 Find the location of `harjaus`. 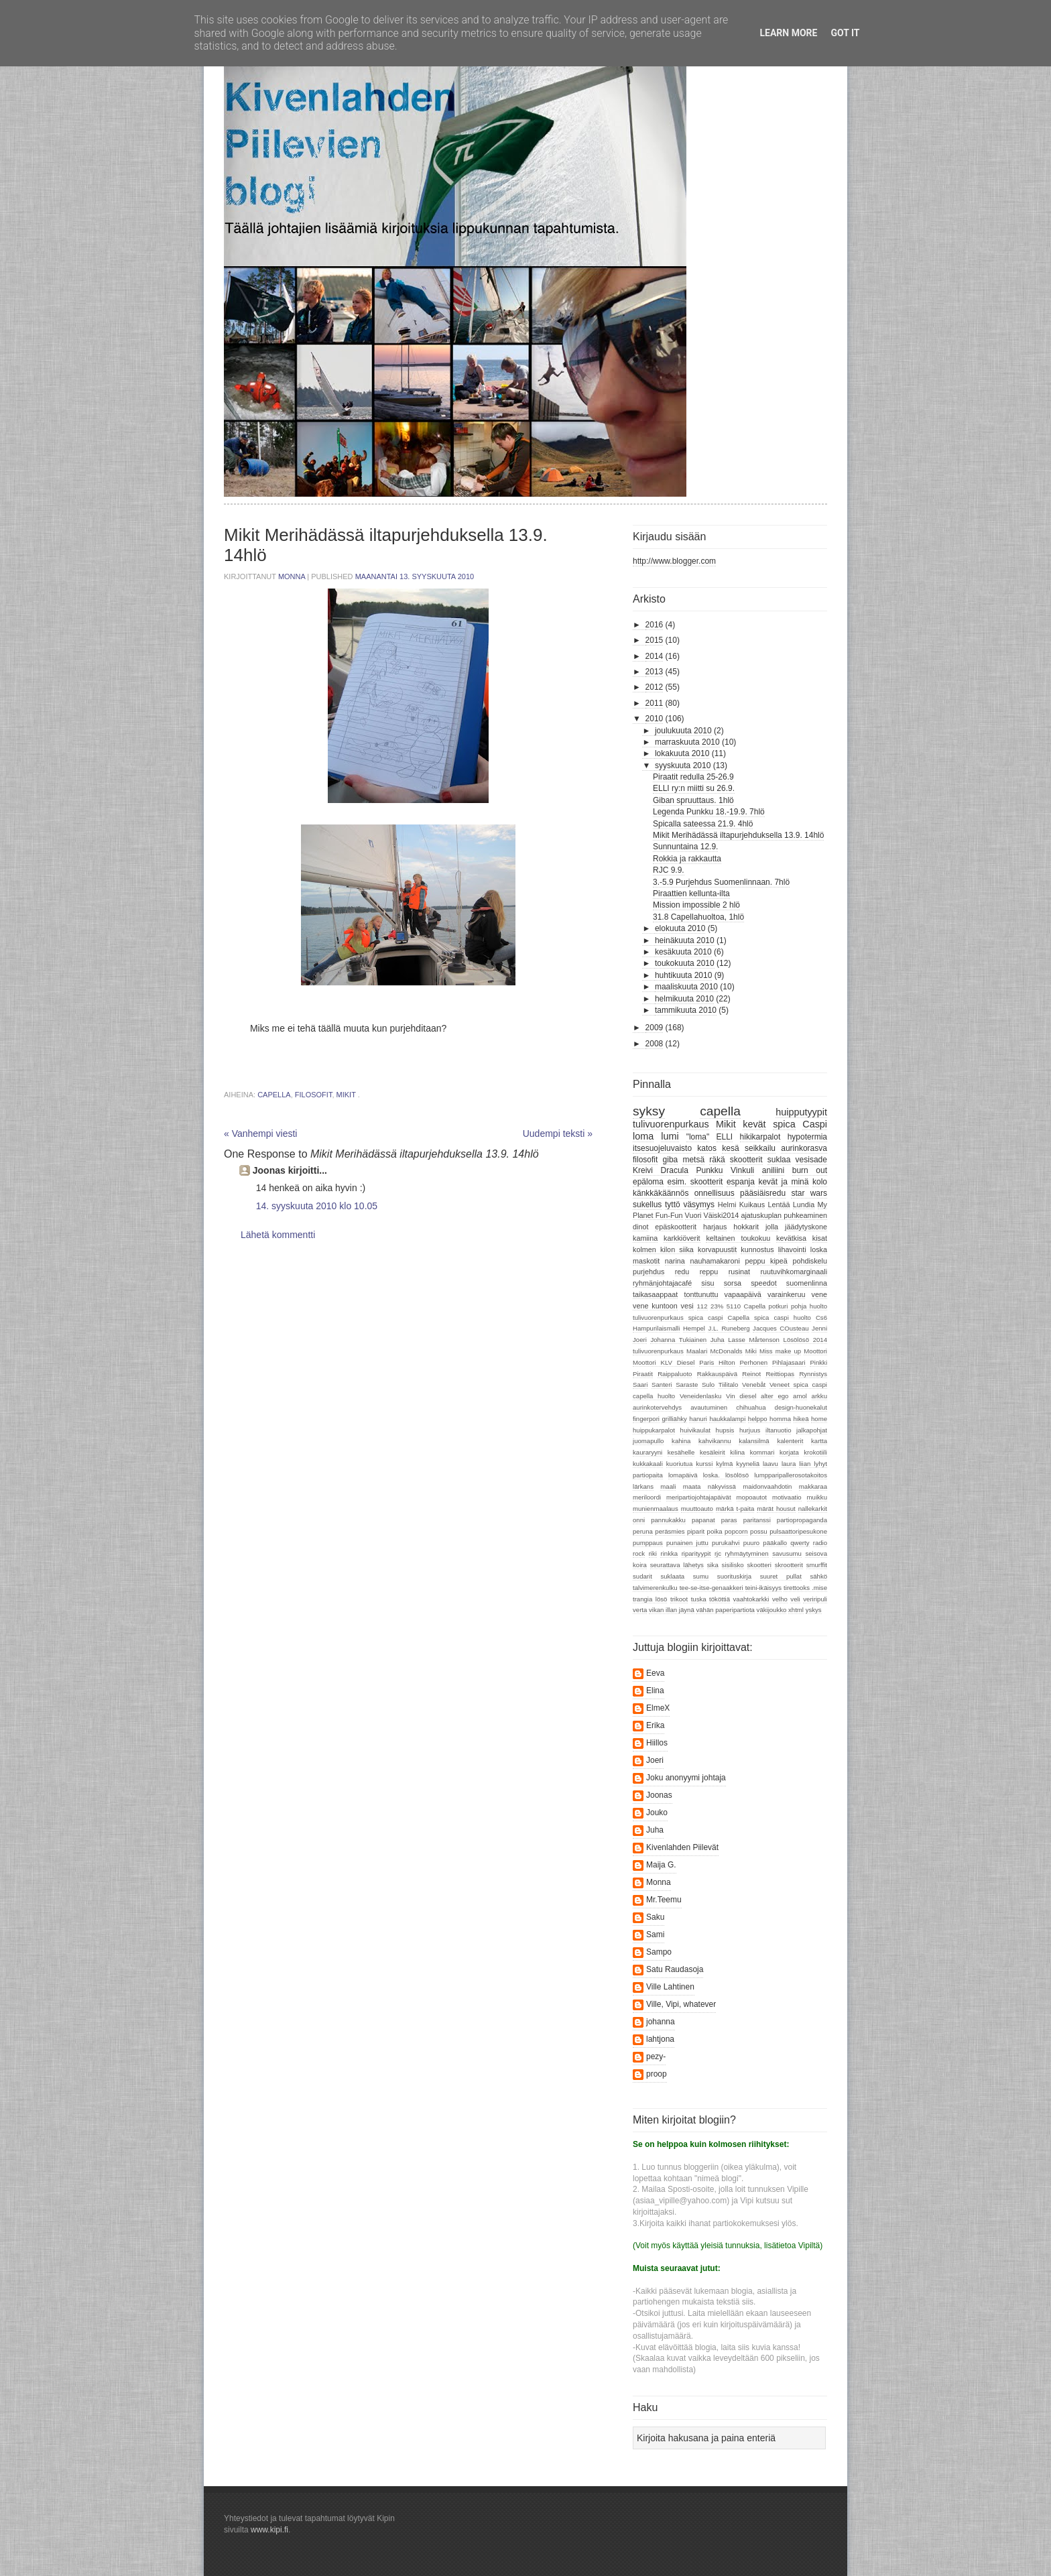

harjaus is located at coordinates (715, 1227).